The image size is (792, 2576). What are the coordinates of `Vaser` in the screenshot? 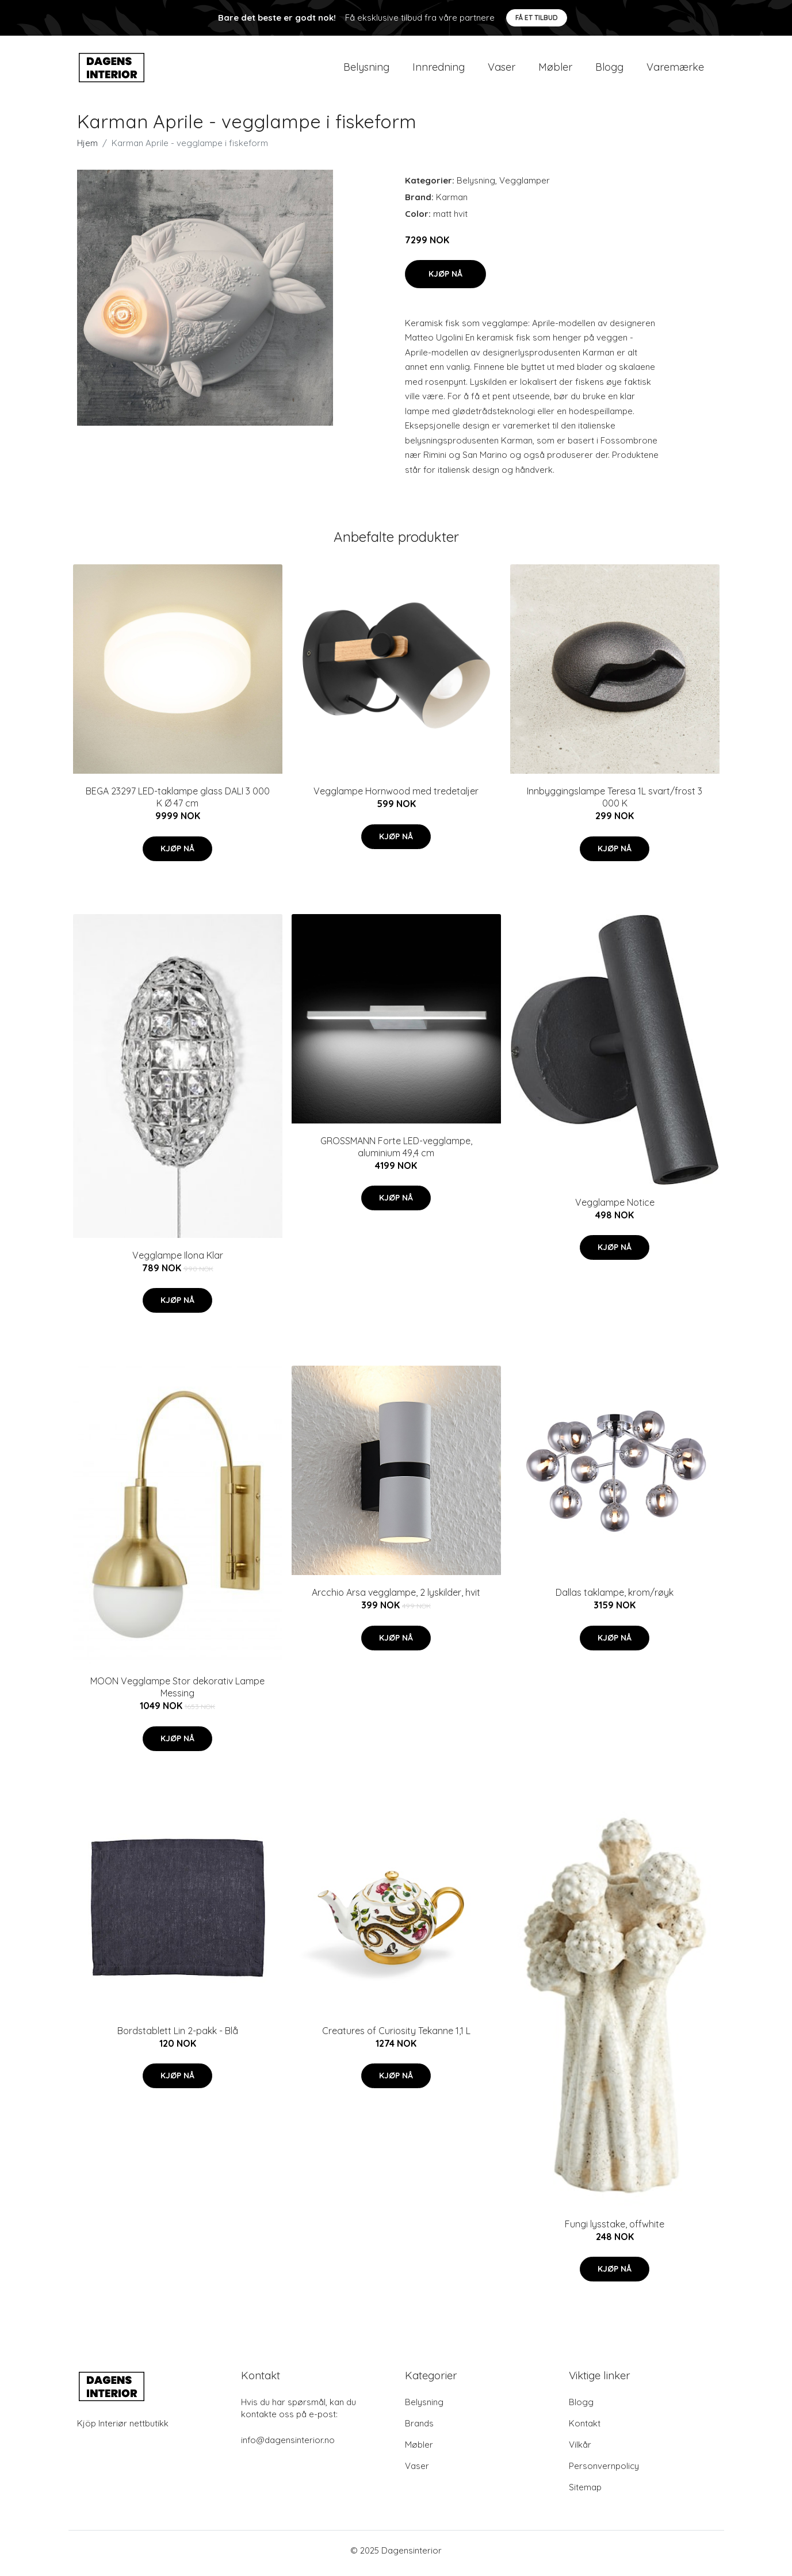 It's located at (501, 70).